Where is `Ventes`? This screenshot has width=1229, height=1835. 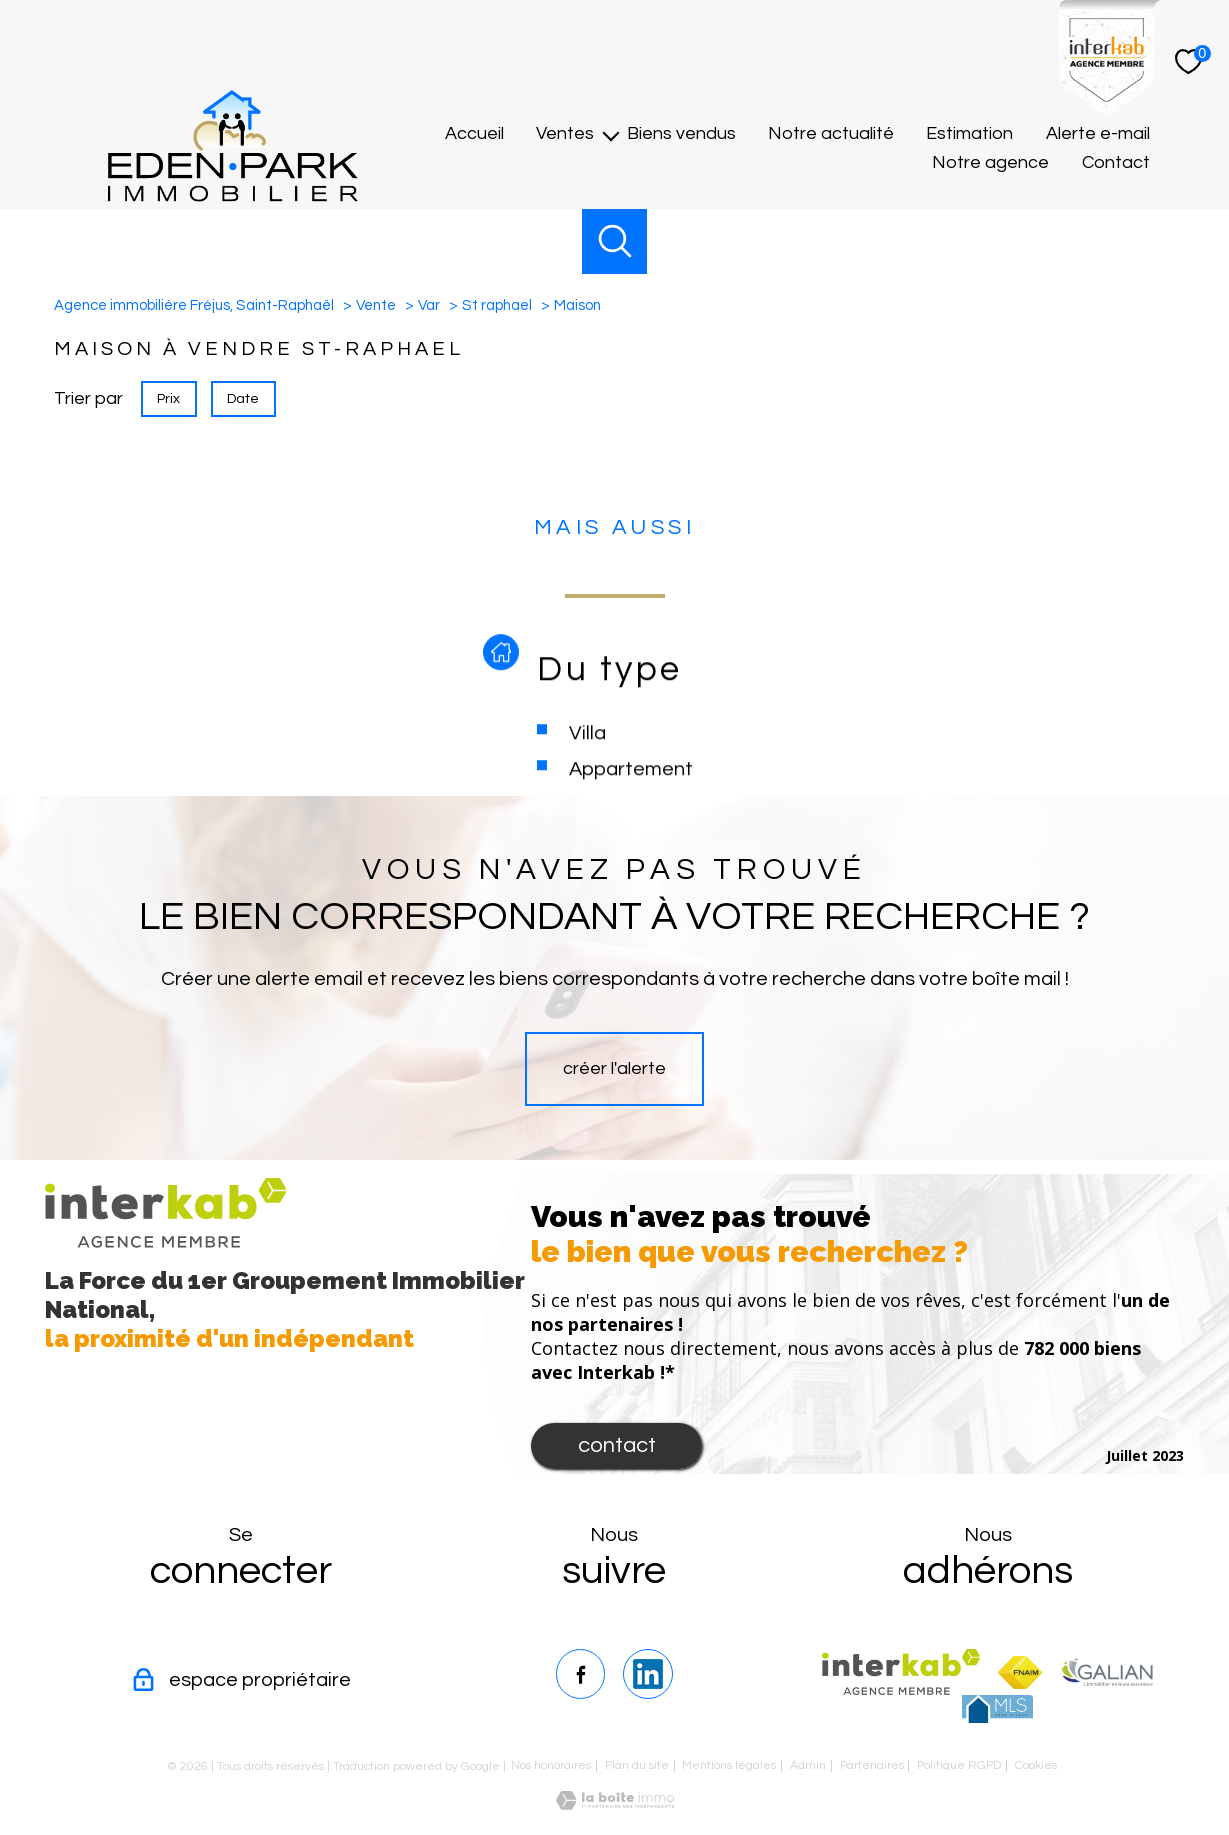
Ventes is located at coordinates (565, 134).